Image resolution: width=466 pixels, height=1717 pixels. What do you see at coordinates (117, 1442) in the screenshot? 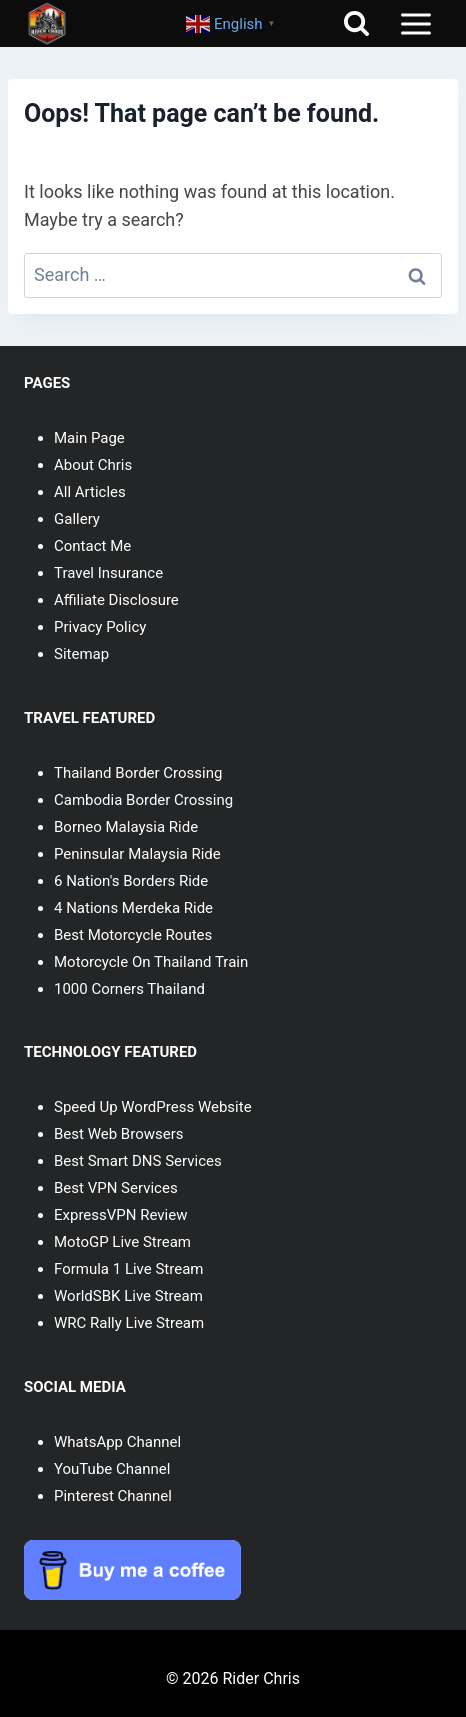
I see `WhatsApp Channel` at bounding box center [117, 1442].